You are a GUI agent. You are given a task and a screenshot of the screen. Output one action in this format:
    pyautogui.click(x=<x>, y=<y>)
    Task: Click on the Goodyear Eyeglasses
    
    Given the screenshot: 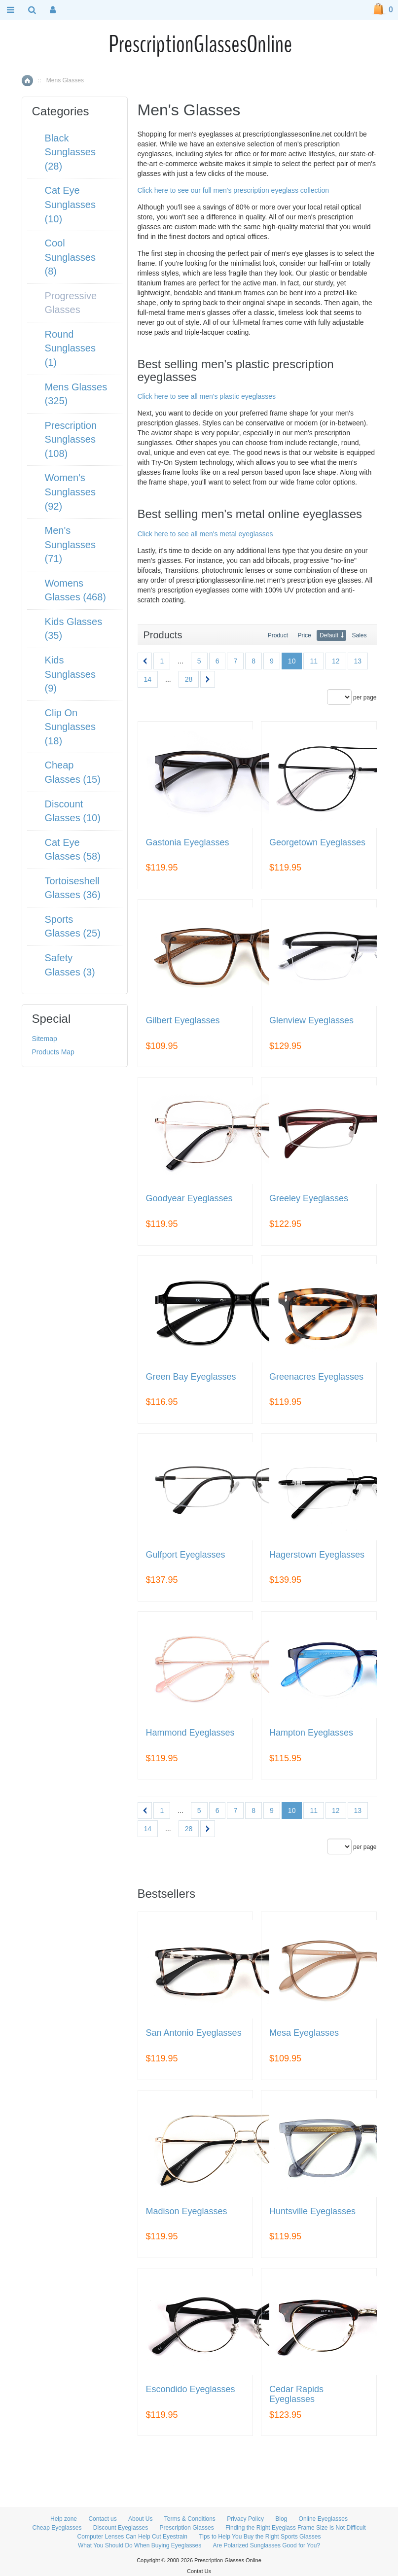 What is the action you would take?
    pyautogui.click(x=189, y=1198)
    